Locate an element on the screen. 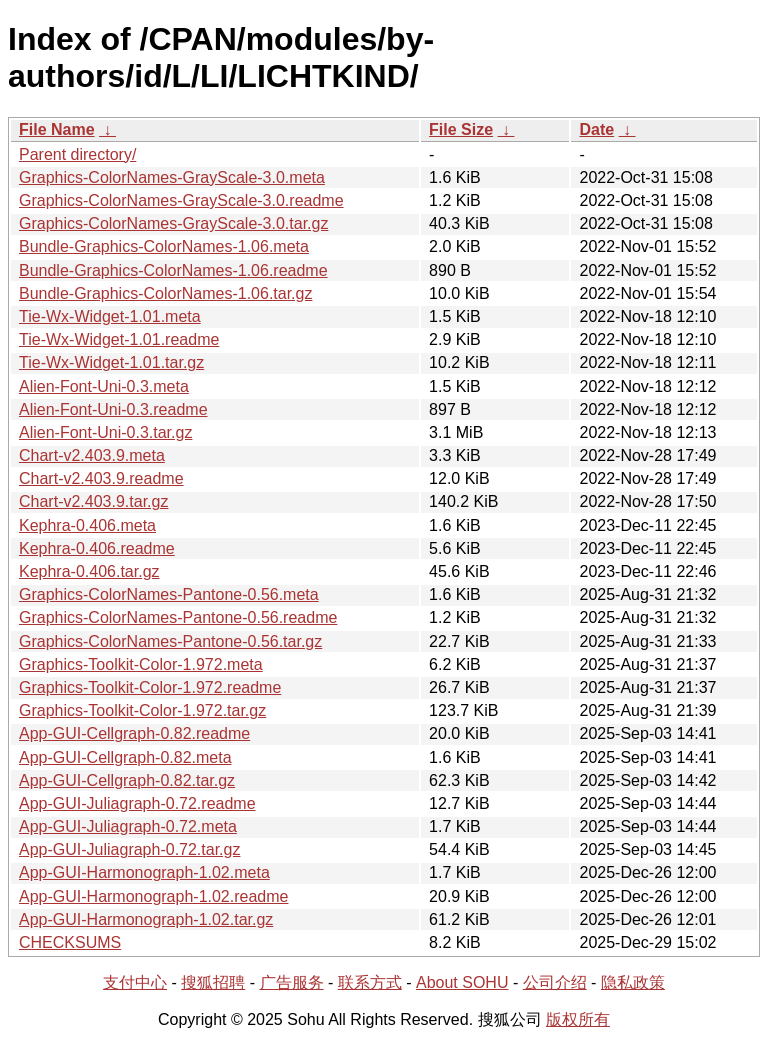 The image size is (768, 1047). Alien-Font-Uni-0.3.meta is located at coordinates (104, 386).